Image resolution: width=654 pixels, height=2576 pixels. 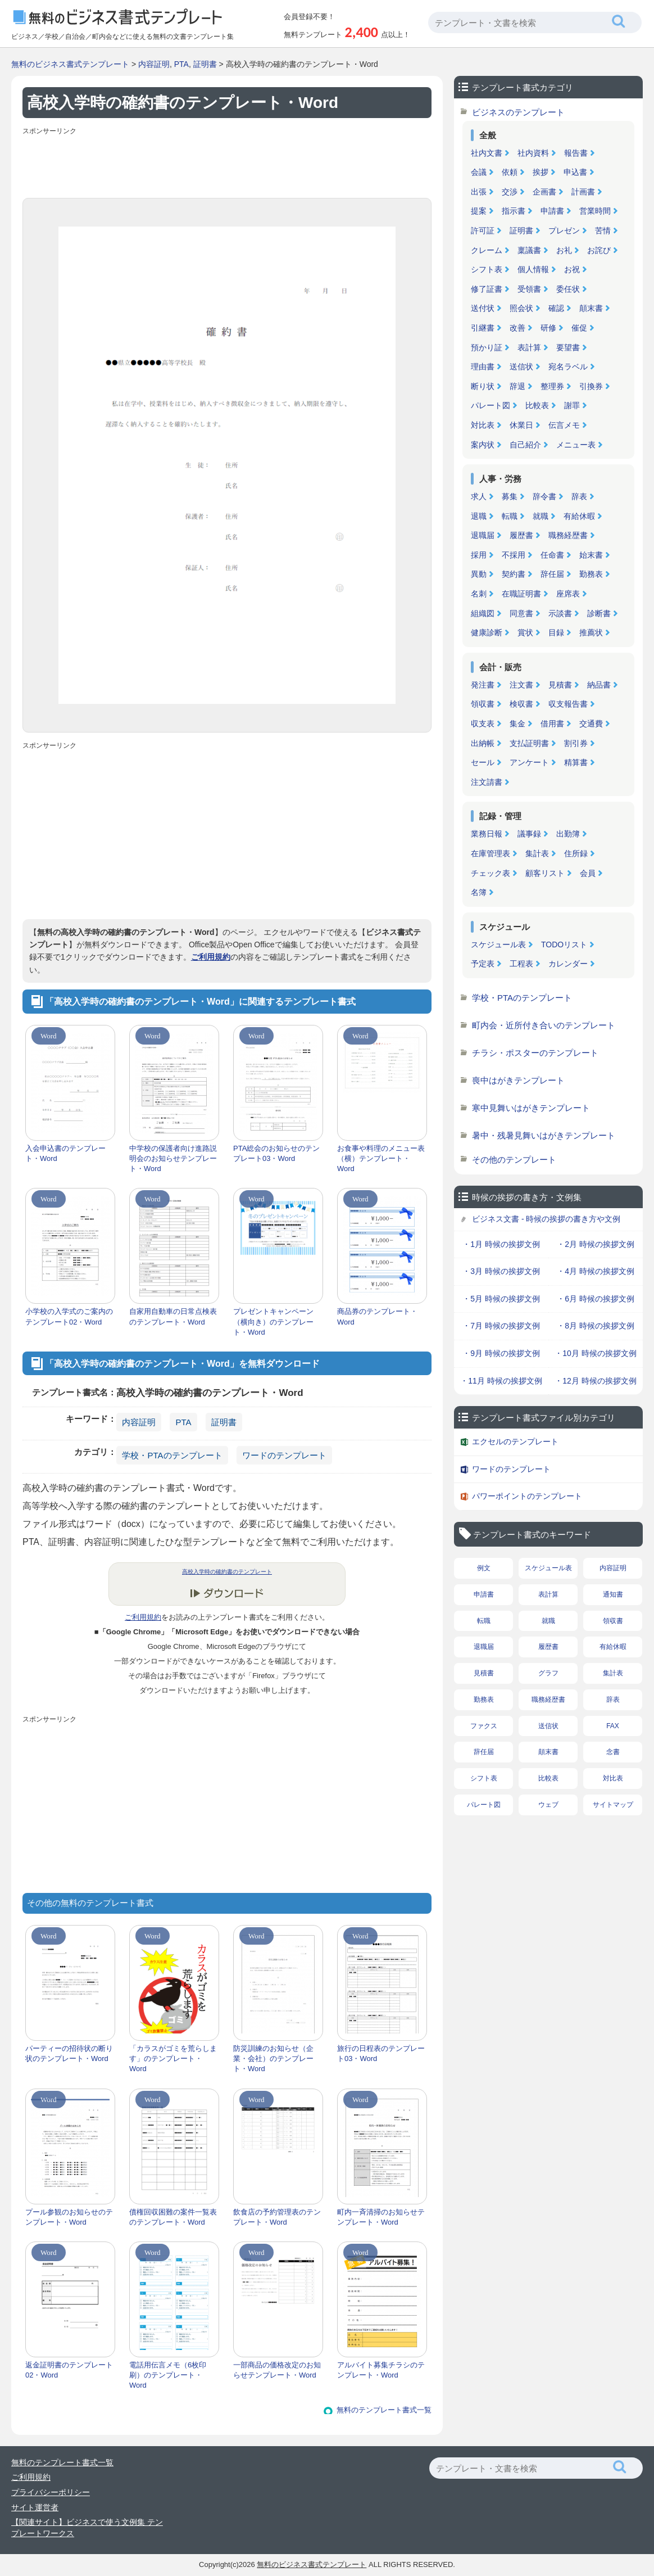 What do you see at coordinates (381, 2053) in the screenshot?
I see `旅行の日程表のテンプレート03・Word` at bounding box center [381, 2053].